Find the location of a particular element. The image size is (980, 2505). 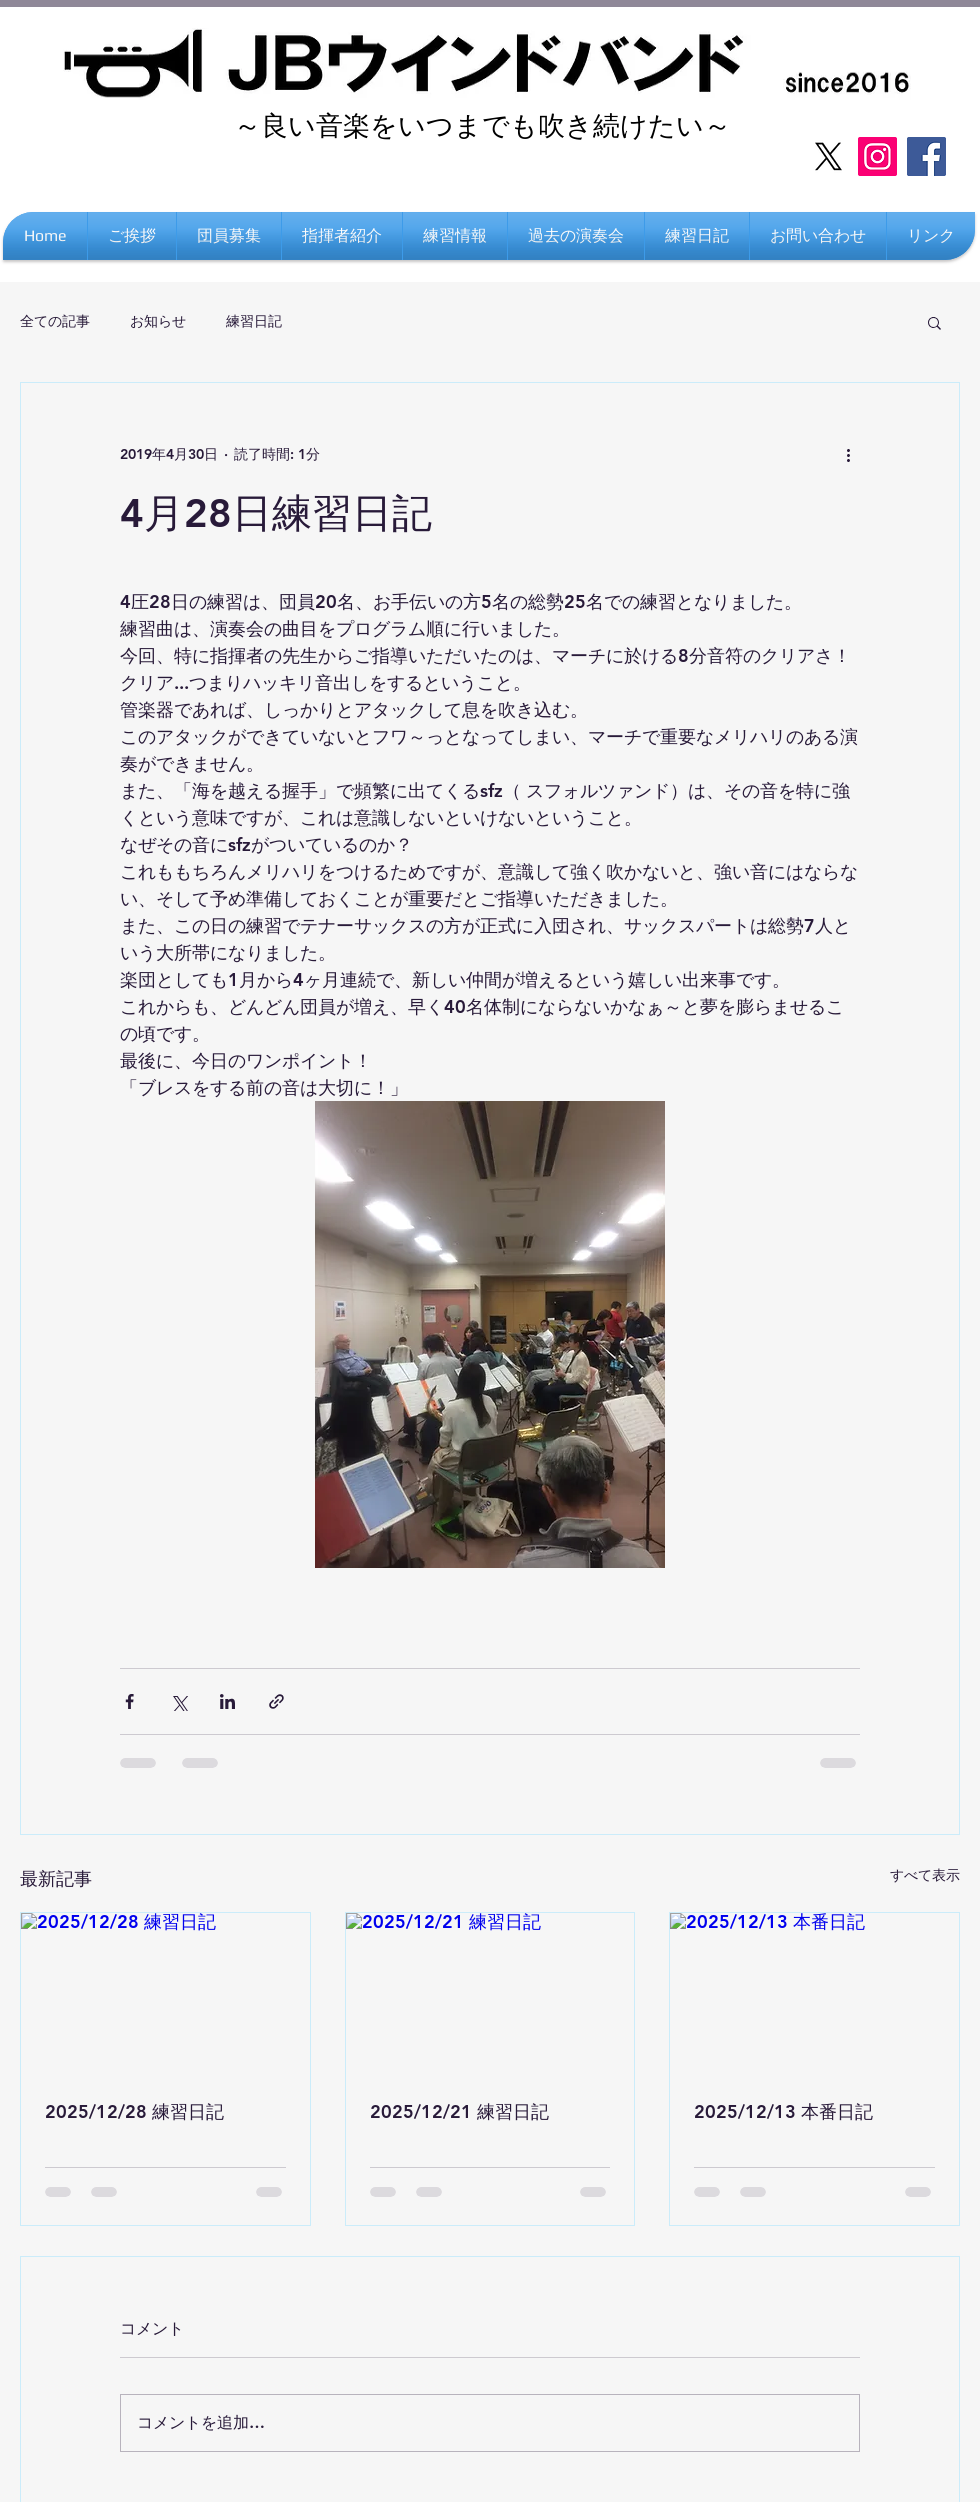

全ての記事 is located at coordinates (55, 321).